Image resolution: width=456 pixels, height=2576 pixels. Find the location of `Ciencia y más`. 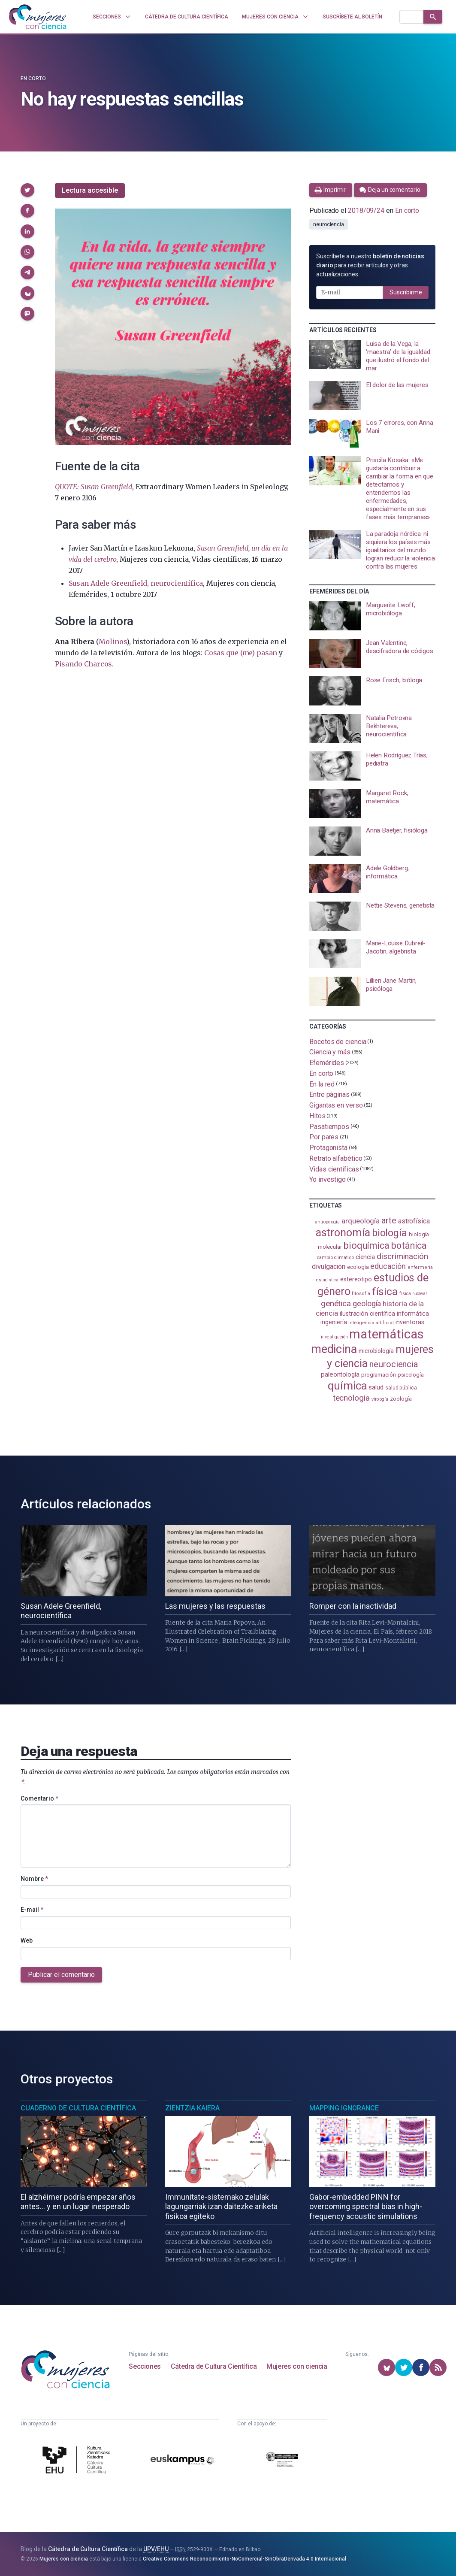

Ciencia y más is located at coordinates (329, 1052).